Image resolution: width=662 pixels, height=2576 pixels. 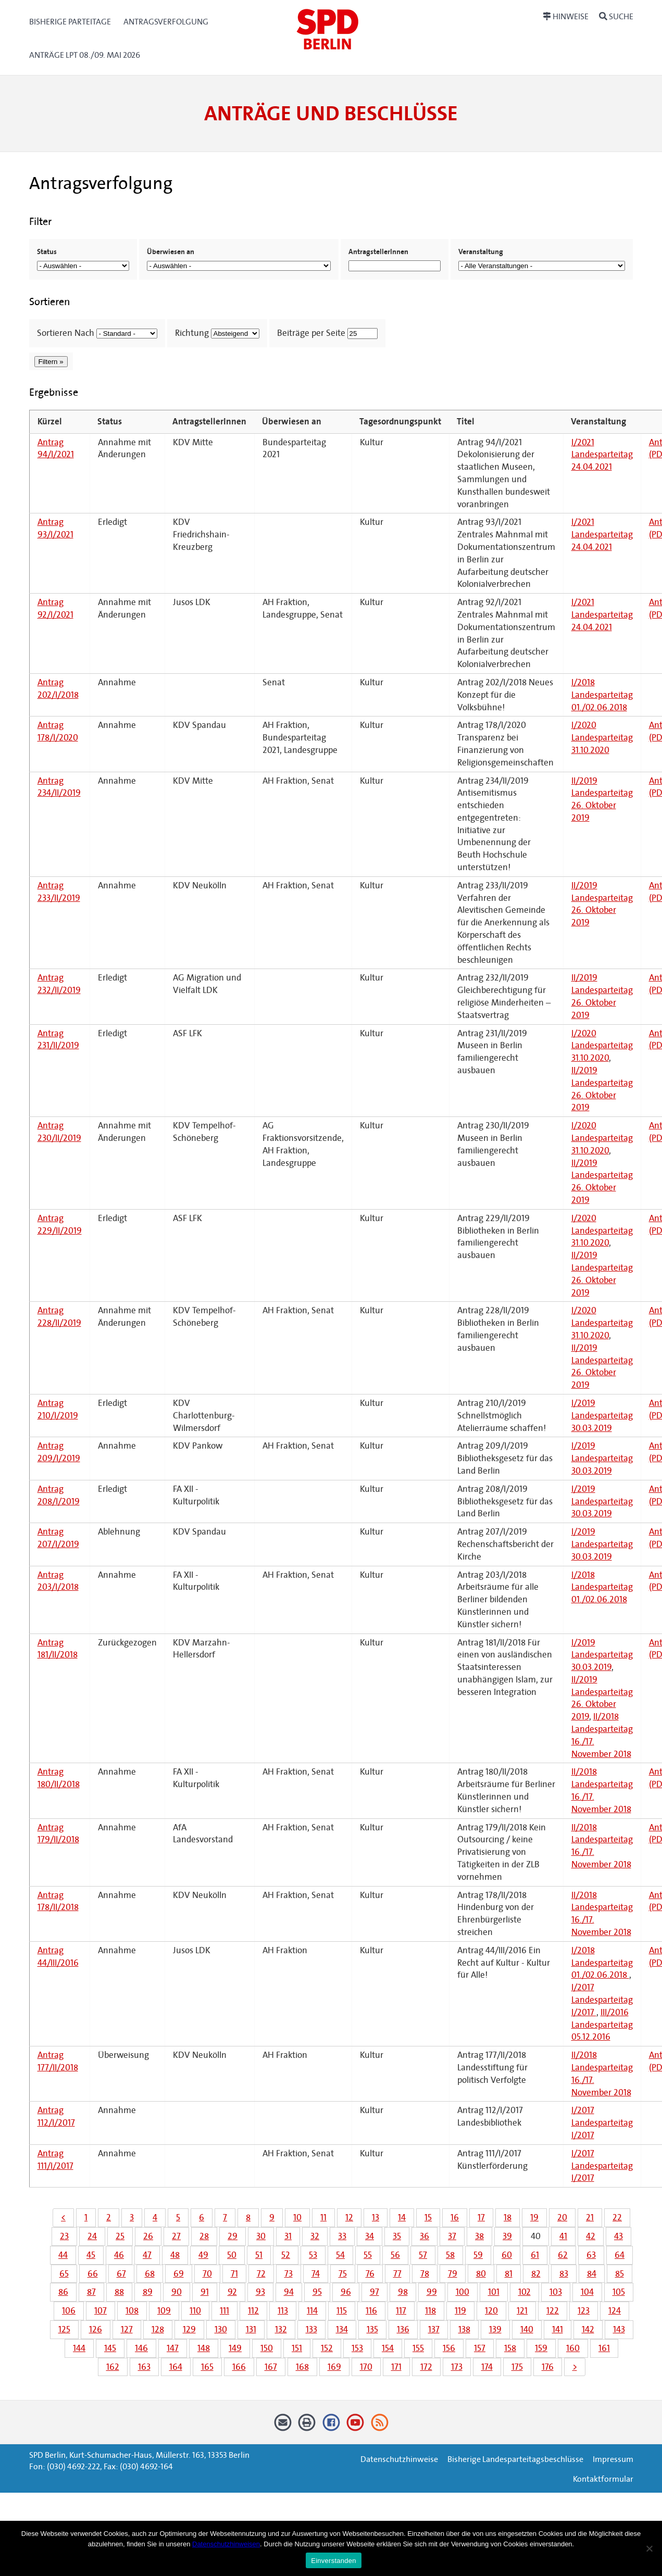 I want to click on 132, so click(x=281, y=2329).